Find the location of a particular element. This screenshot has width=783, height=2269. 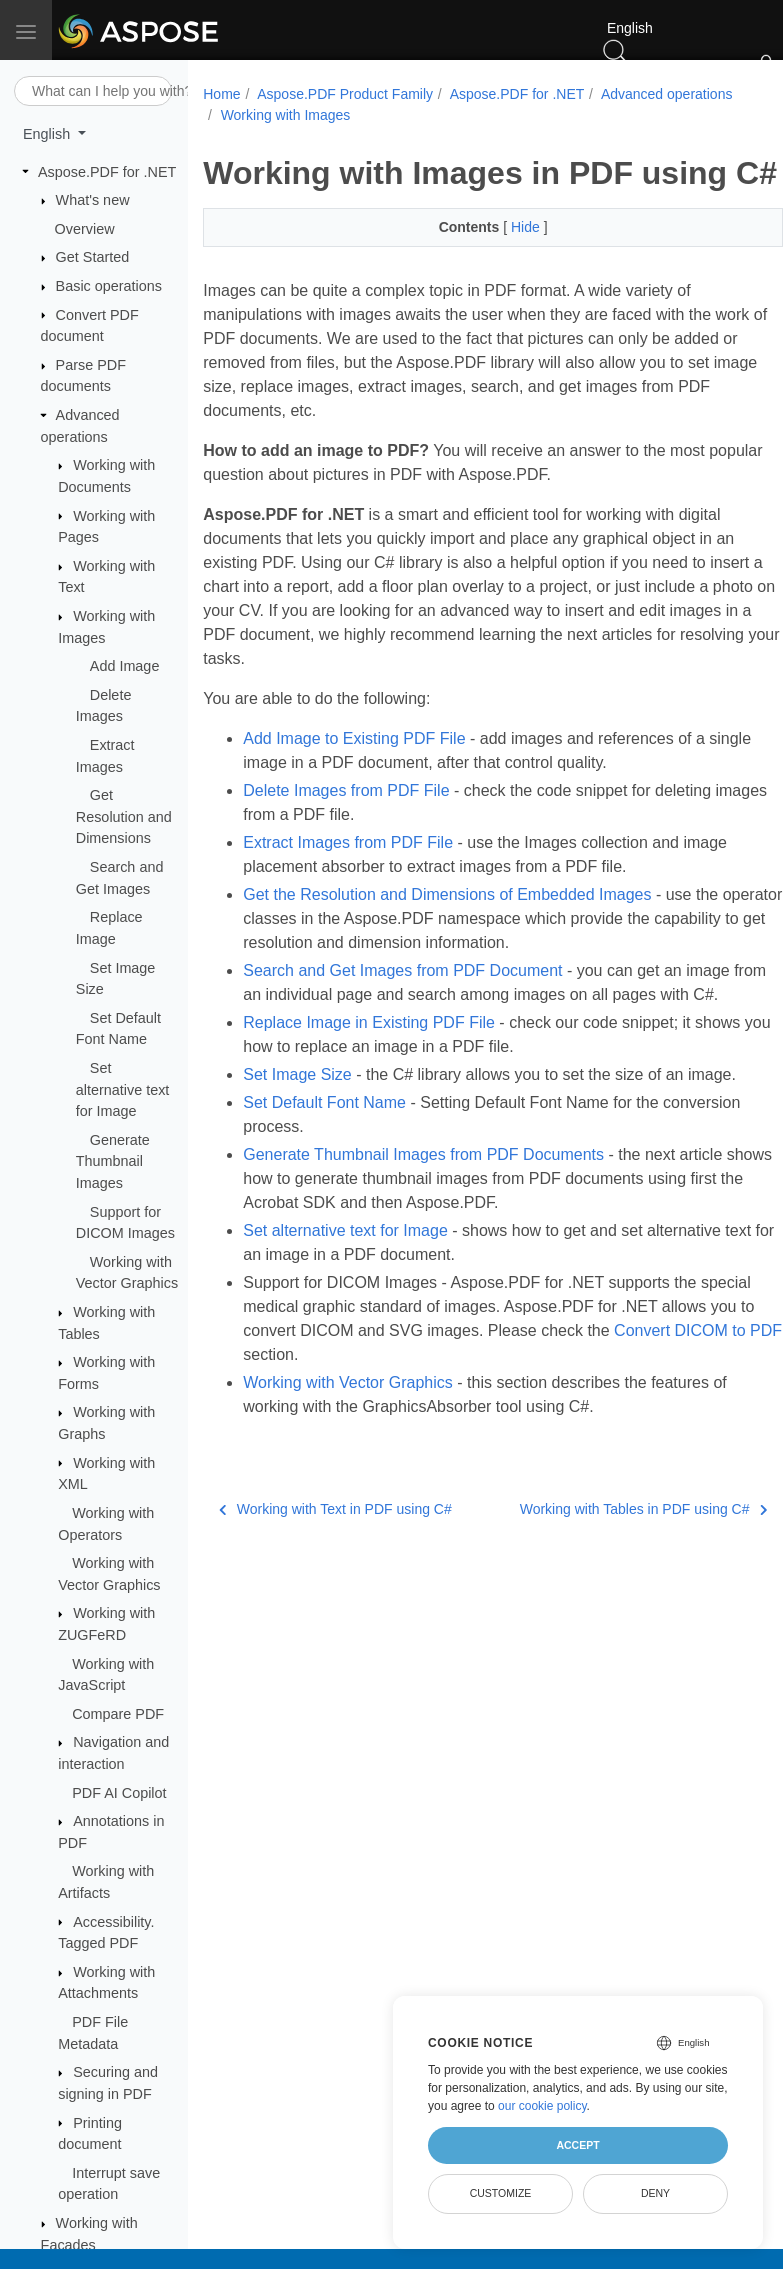

Get Resolution and Dimensions is located at coordinates (124, 816).